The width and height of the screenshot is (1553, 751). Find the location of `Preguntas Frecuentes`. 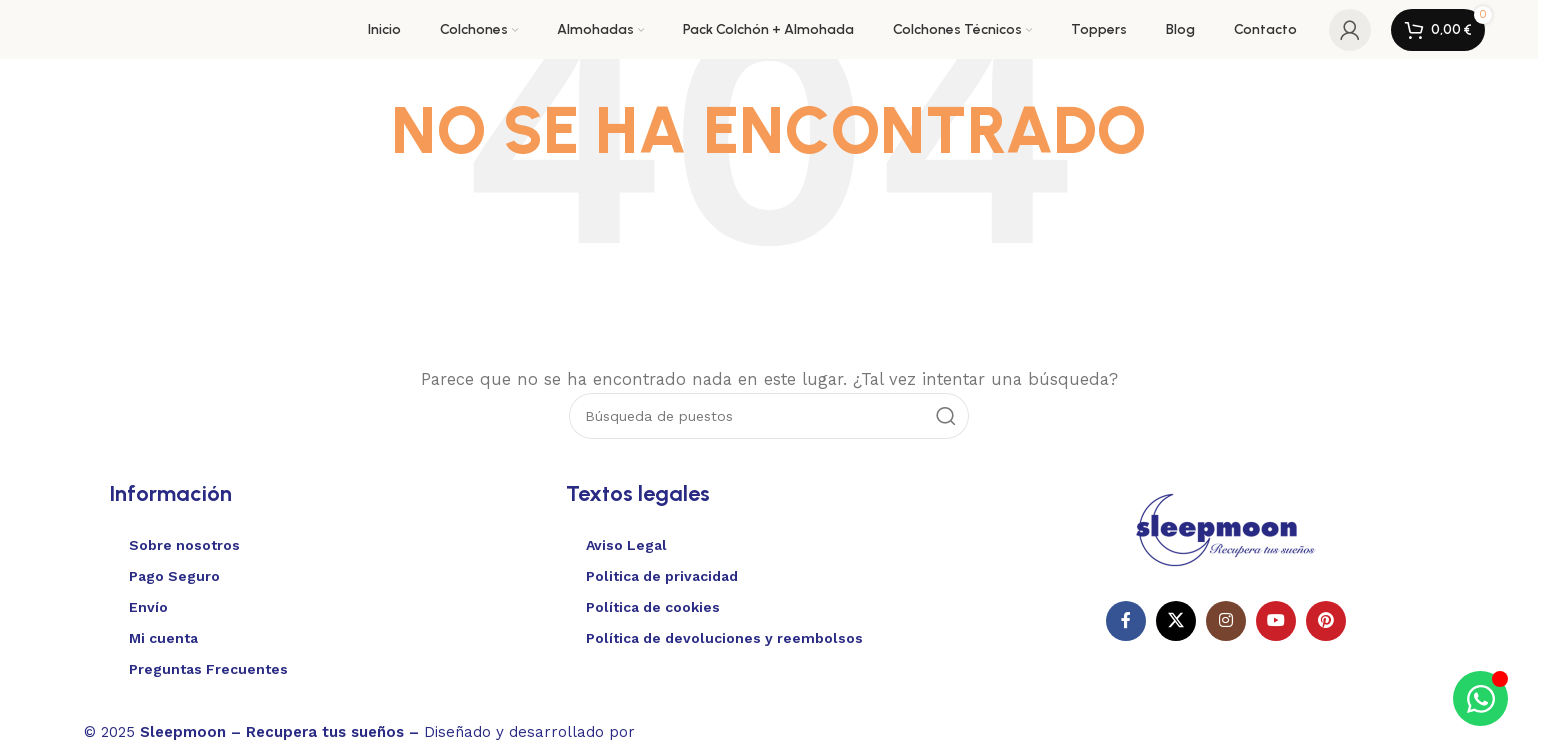

Preguntas Frecuentes is located at coordinates (208, 669).